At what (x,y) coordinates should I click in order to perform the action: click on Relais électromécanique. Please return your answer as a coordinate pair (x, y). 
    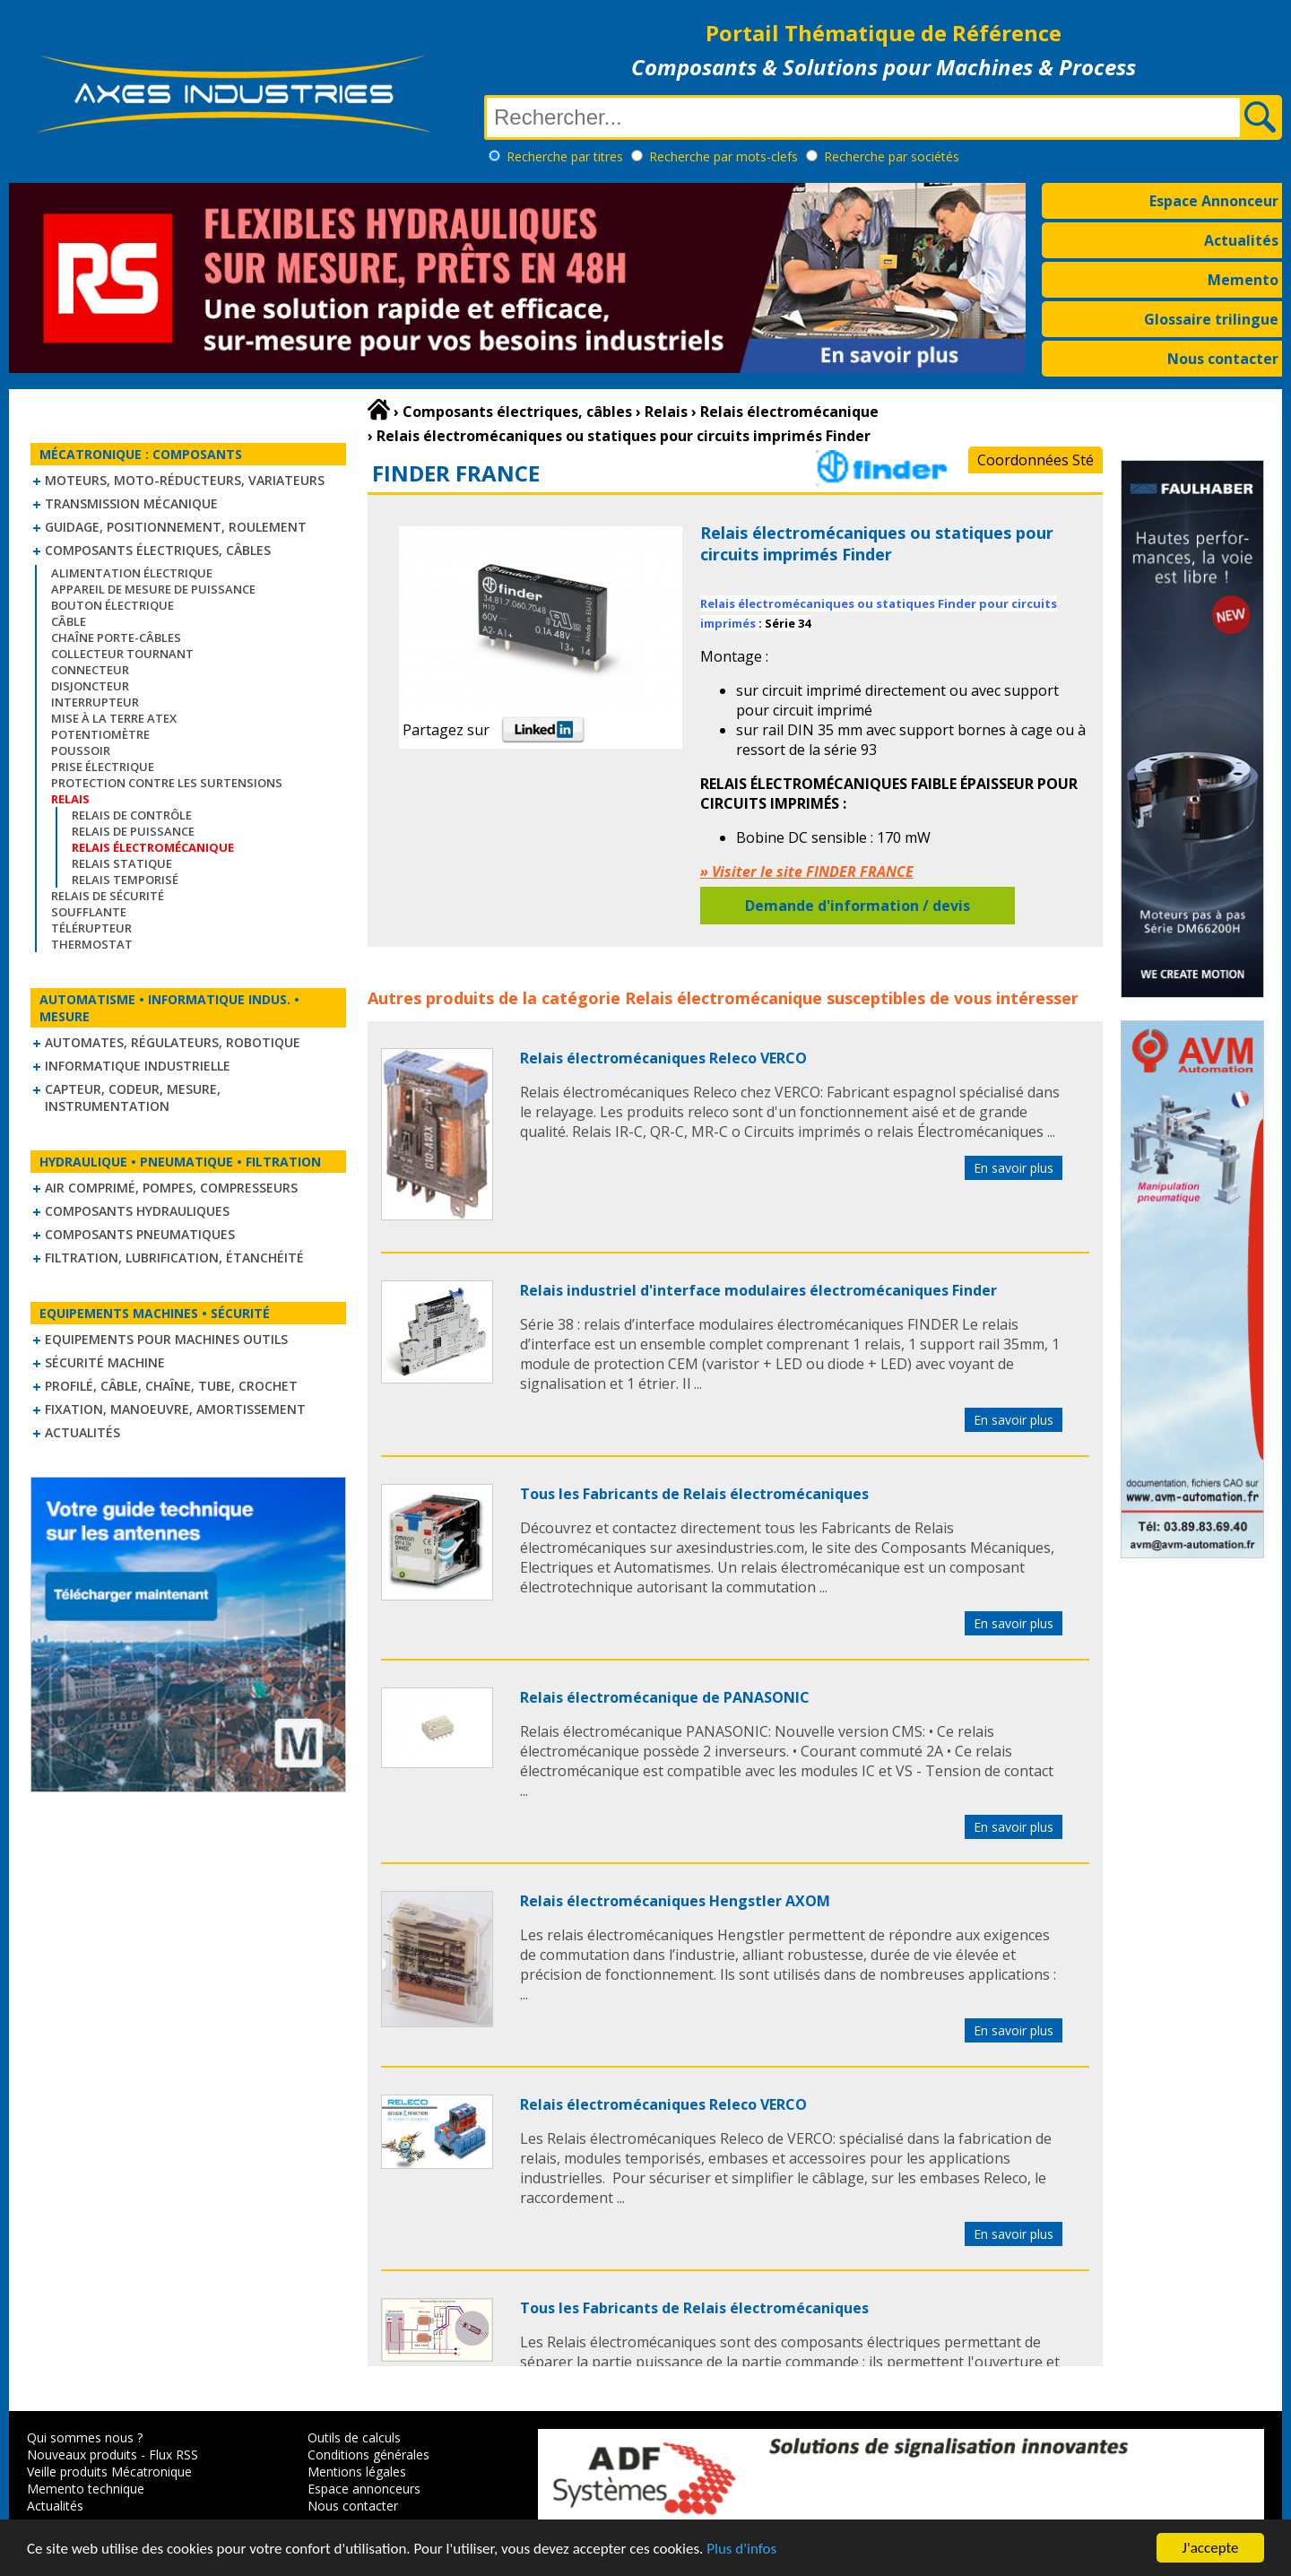
    Looking at the image, I should click on (723, 998).